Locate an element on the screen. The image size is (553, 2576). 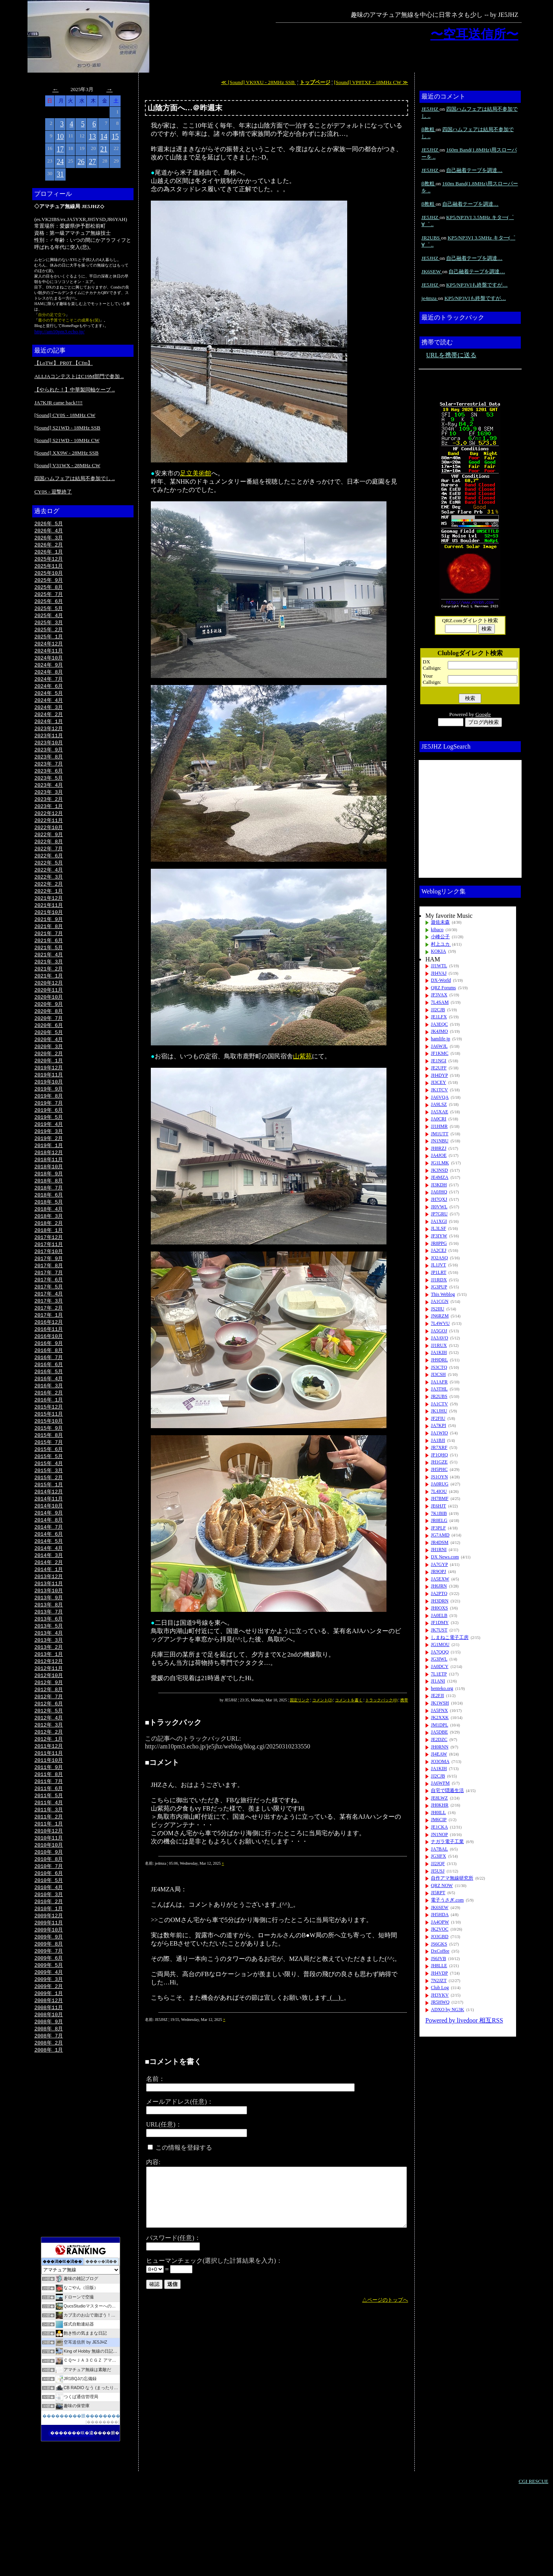
JE6HJT is located at coordinates (438, 1506).